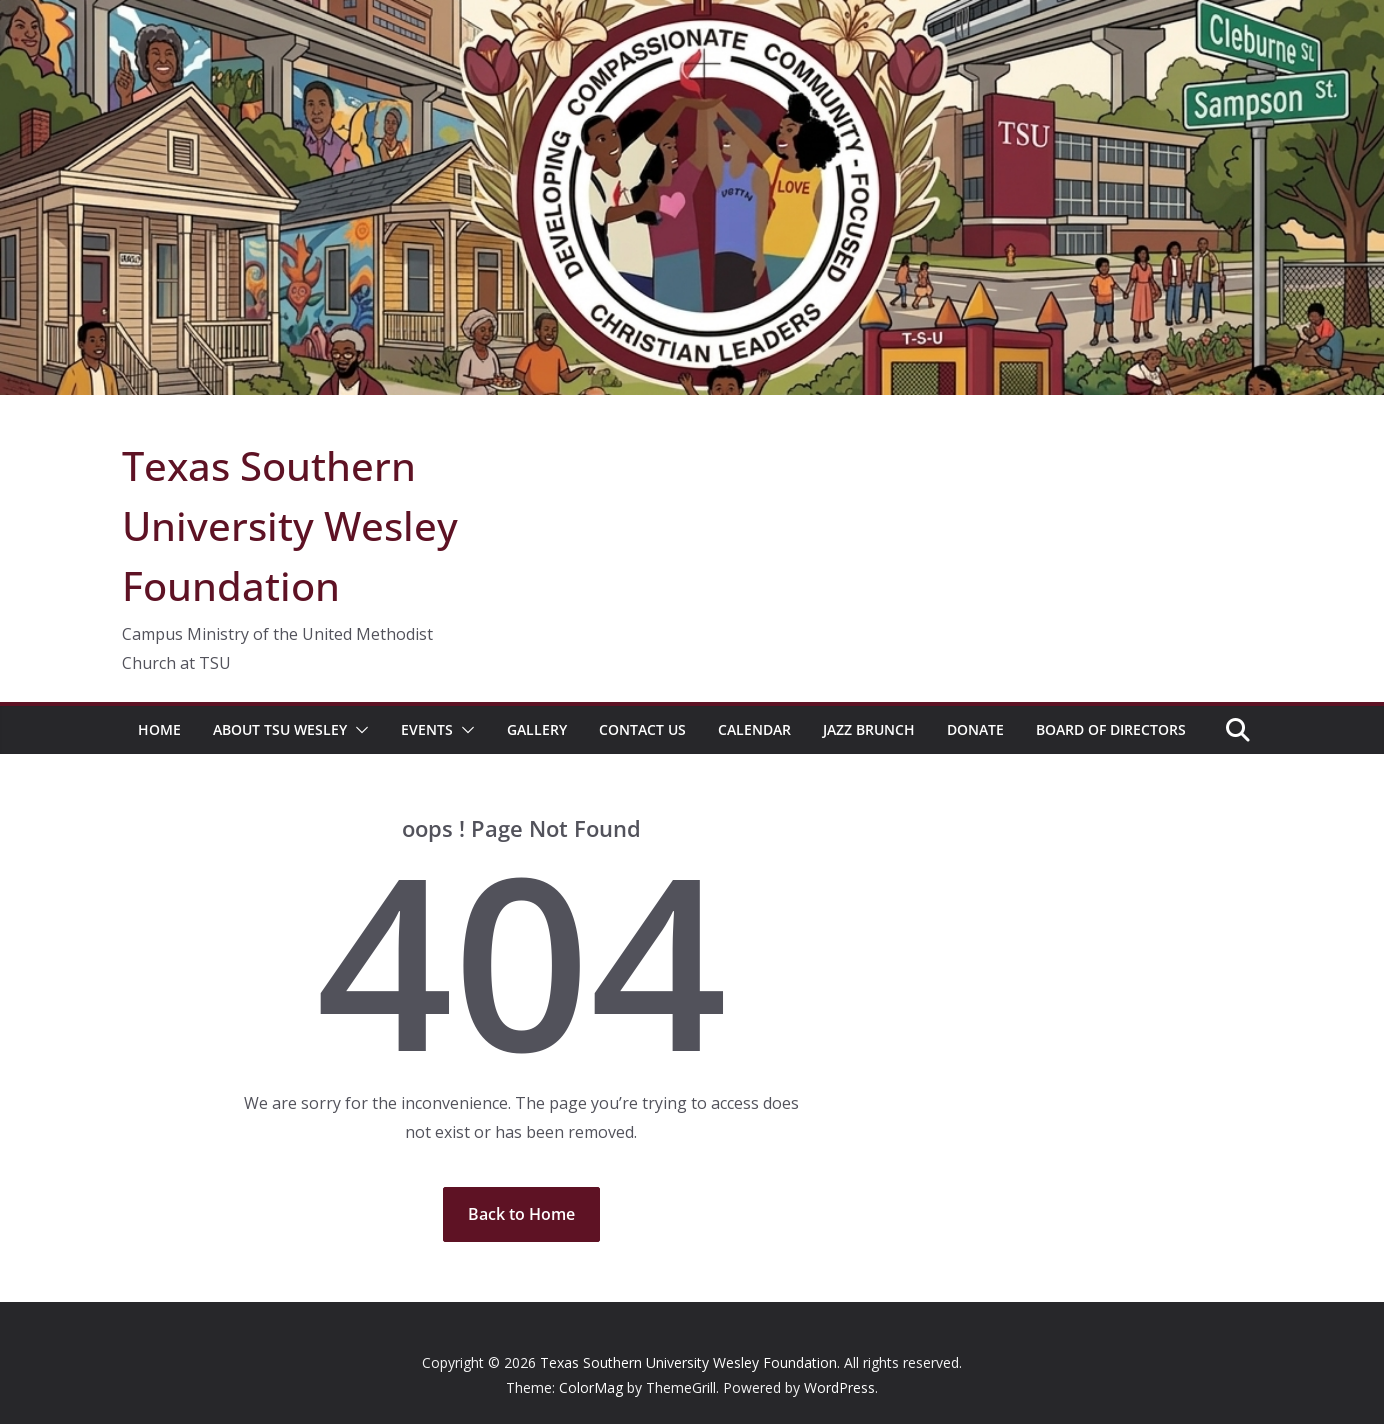  What do you see at coordinates (642, 729) in the screenshot?
I see `Contact Us` at bounding box center [642, 729].